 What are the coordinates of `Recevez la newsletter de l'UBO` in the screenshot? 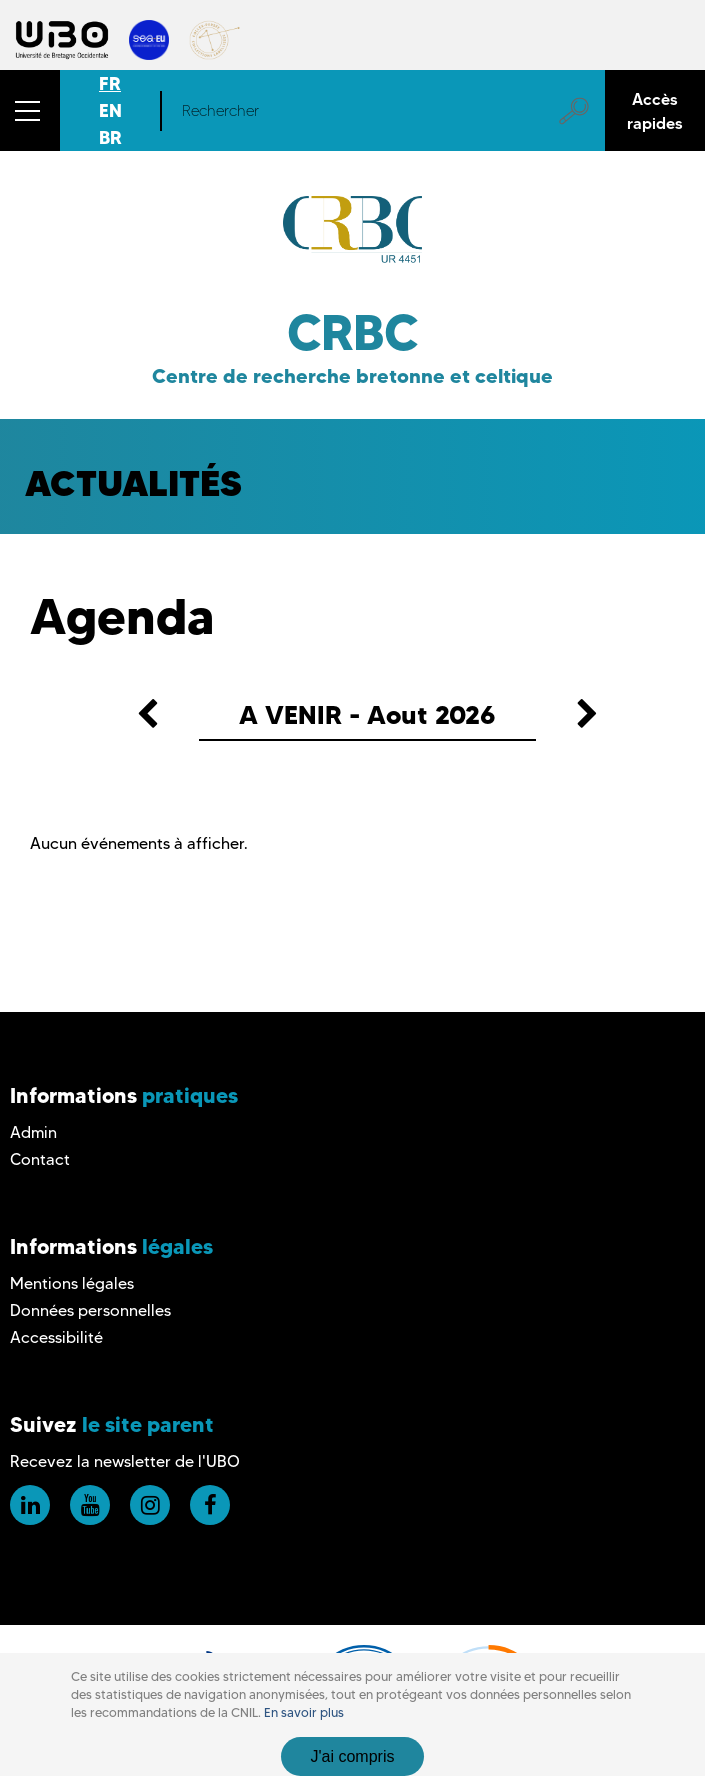 It's located at (125, 1461).